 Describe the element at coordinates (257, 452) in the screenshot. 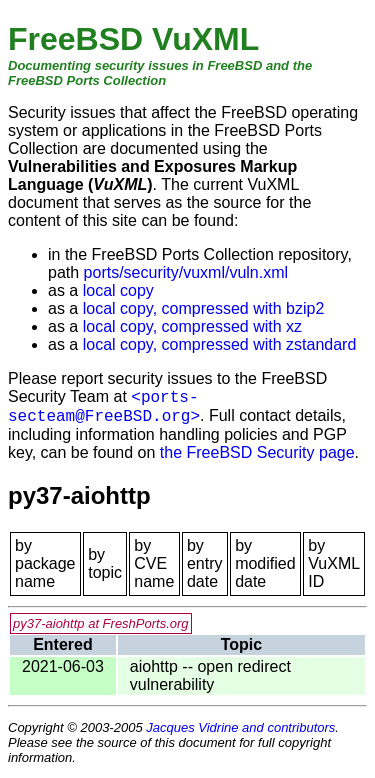

I see `the FreeBSD Security page` at that location.